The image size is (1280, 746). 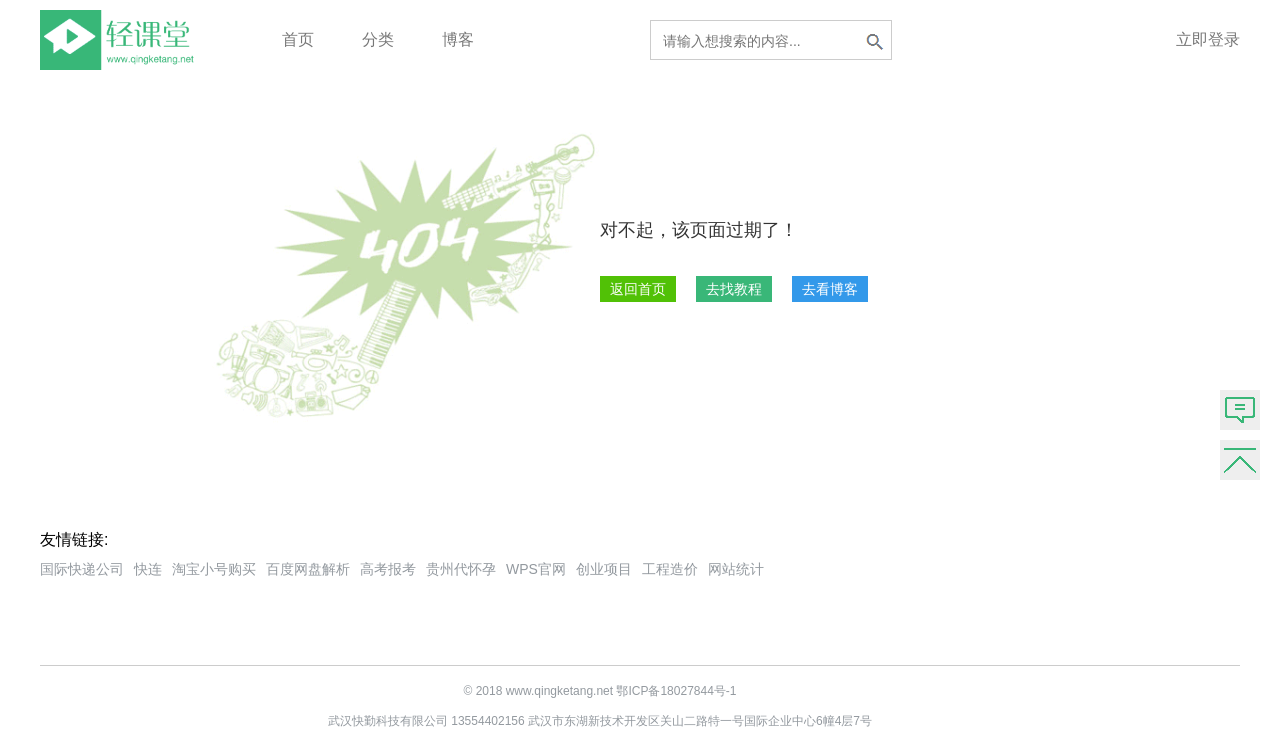 I want to click on 高考报考, so click(x=388, y=569).